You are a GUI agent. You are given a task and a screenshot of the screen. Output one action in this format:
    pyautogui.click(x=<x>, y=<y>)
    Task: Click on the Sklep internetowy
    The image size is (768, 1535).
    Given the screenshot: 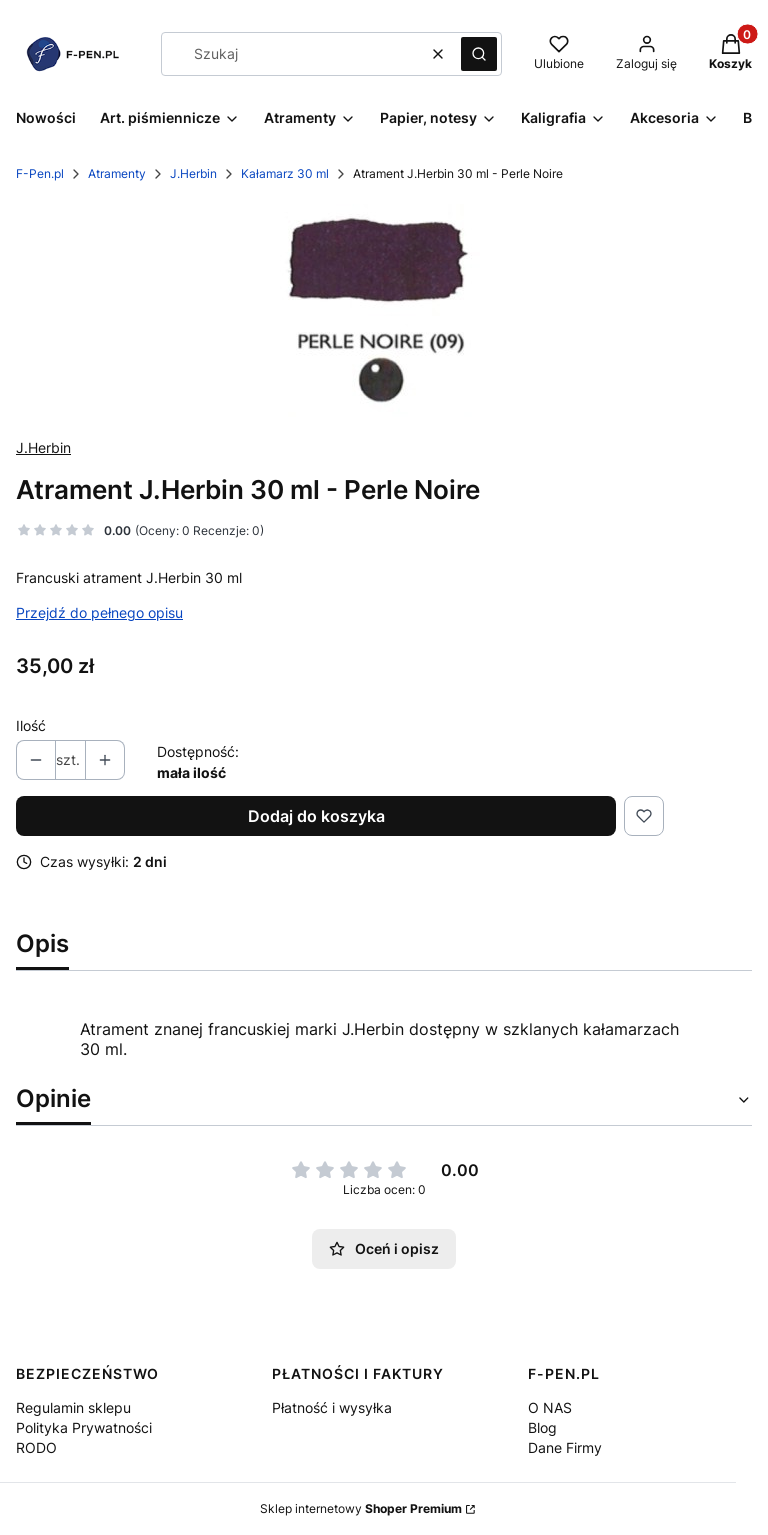 What is the action you would take?
    pyautogui.click(x=361, y=1508)
    